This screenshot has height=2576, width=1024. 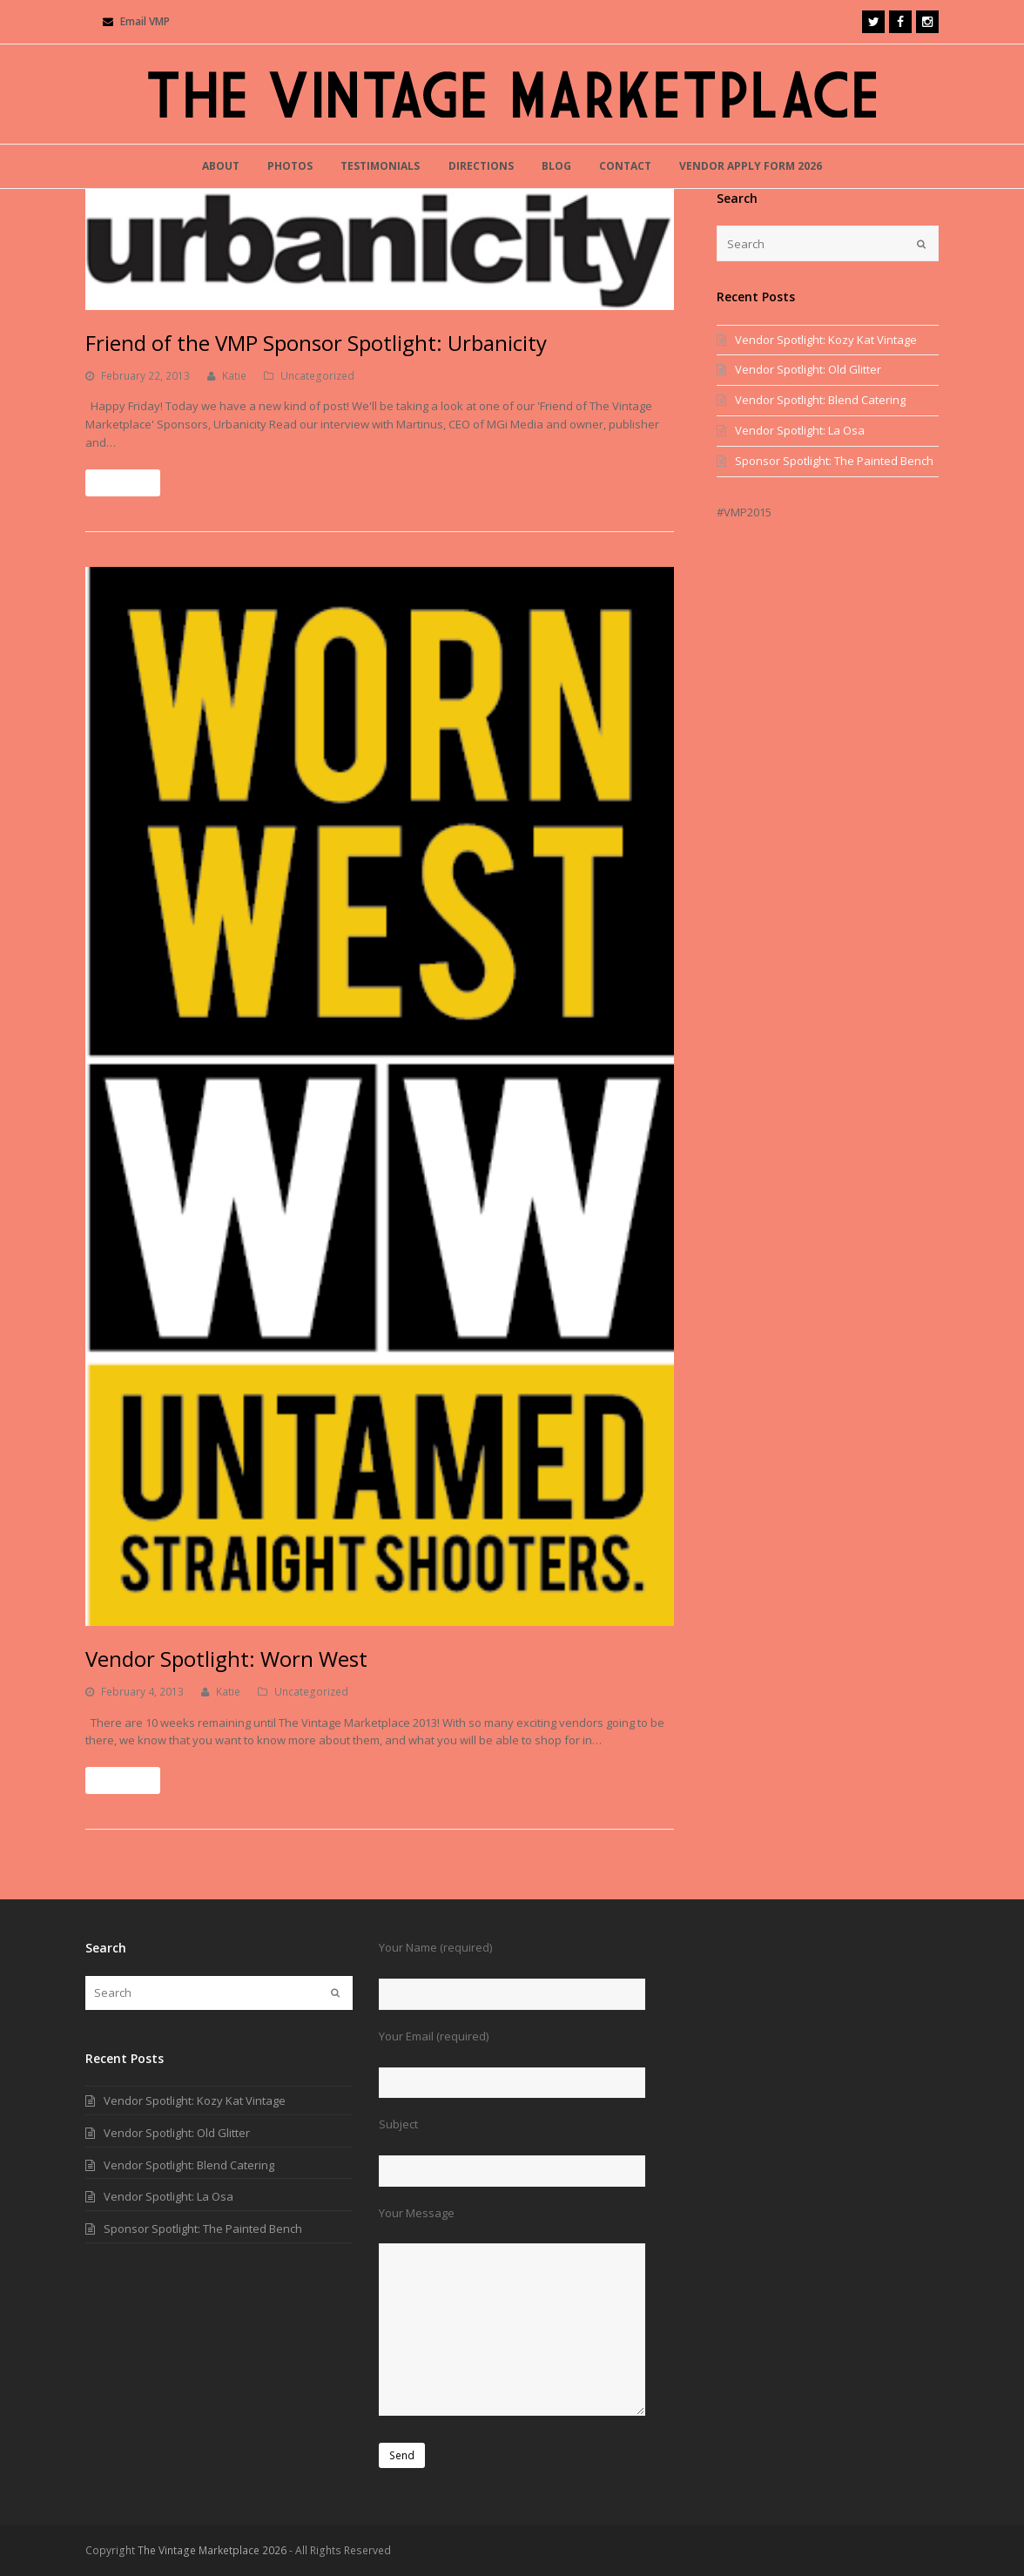 I want to click on Sponsor Spotlight: The Painted Bench, so click(x=834, y=461).